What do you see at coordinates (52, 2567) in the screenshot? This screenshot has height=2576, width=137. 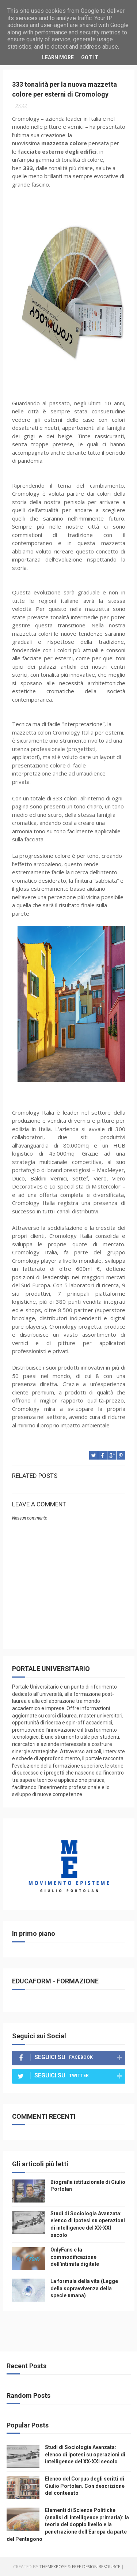 I see `ThemeXpose` at bounding box center [52, 2567].